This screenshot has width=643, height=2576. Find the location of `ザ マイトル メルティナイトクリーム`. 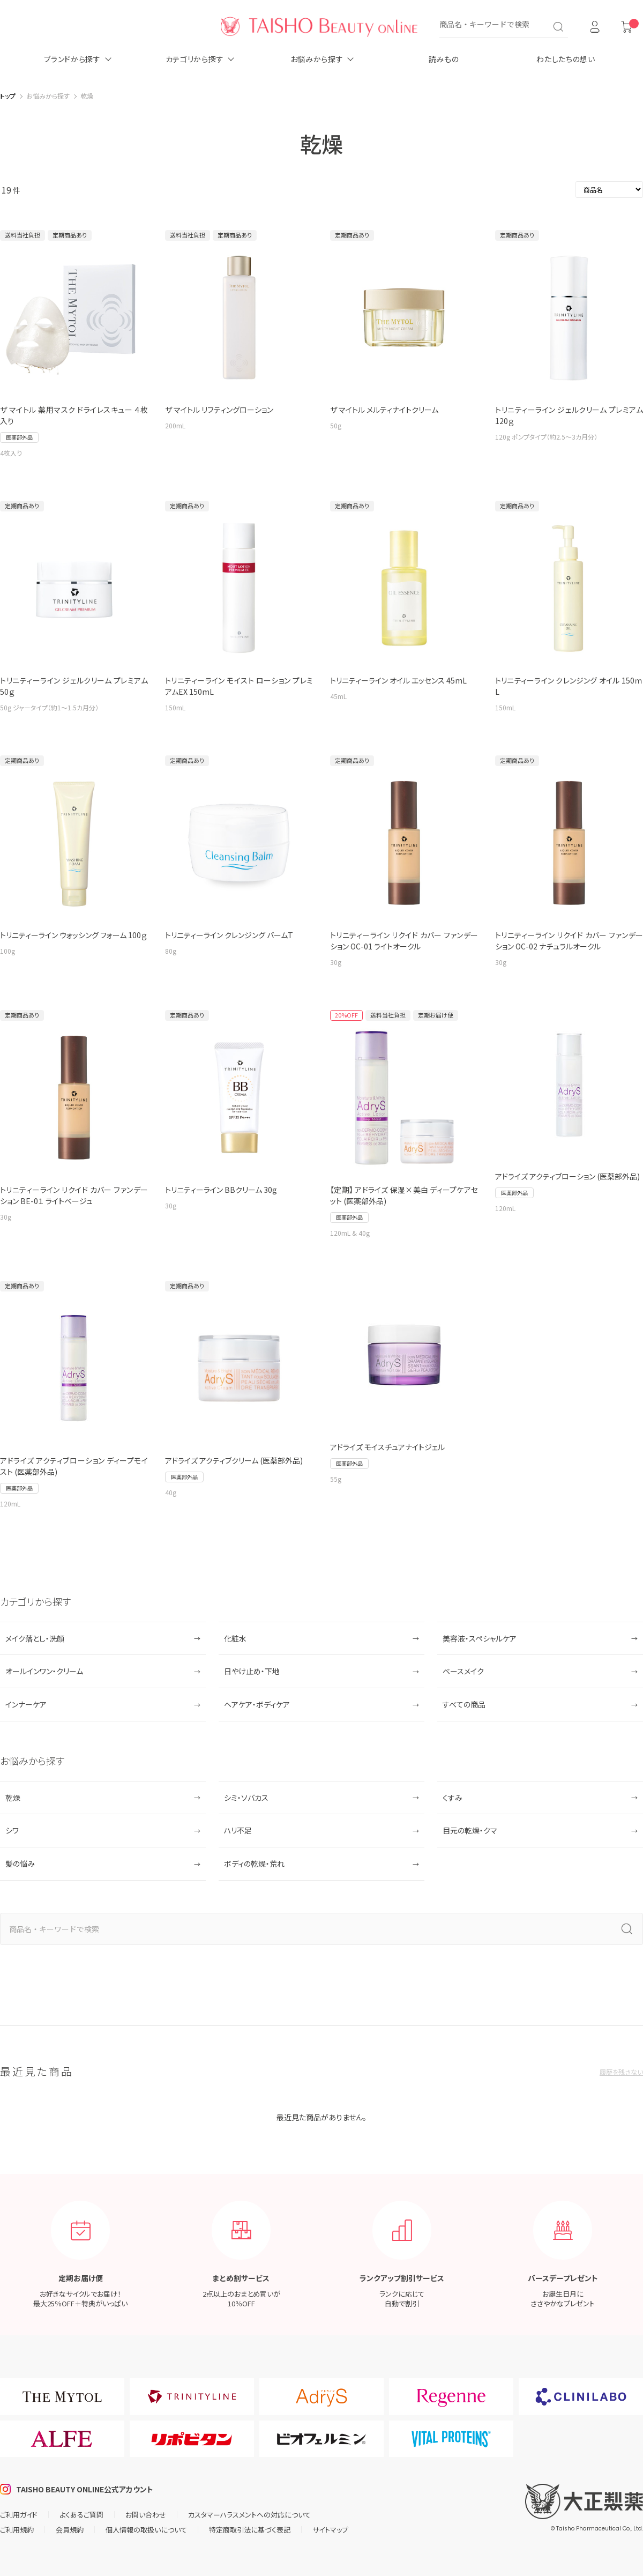

ザ マイトル メルティナイトクリーム is located at coordinates (384, 409).